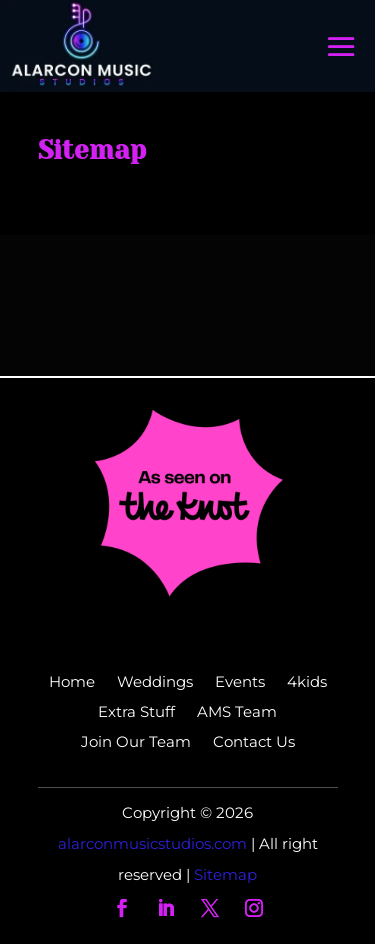 The width and height of the screenshot is (375, 944). Describe the element at coordinates (254, 743) in the screenshot. I see `Contact Us` at that location.